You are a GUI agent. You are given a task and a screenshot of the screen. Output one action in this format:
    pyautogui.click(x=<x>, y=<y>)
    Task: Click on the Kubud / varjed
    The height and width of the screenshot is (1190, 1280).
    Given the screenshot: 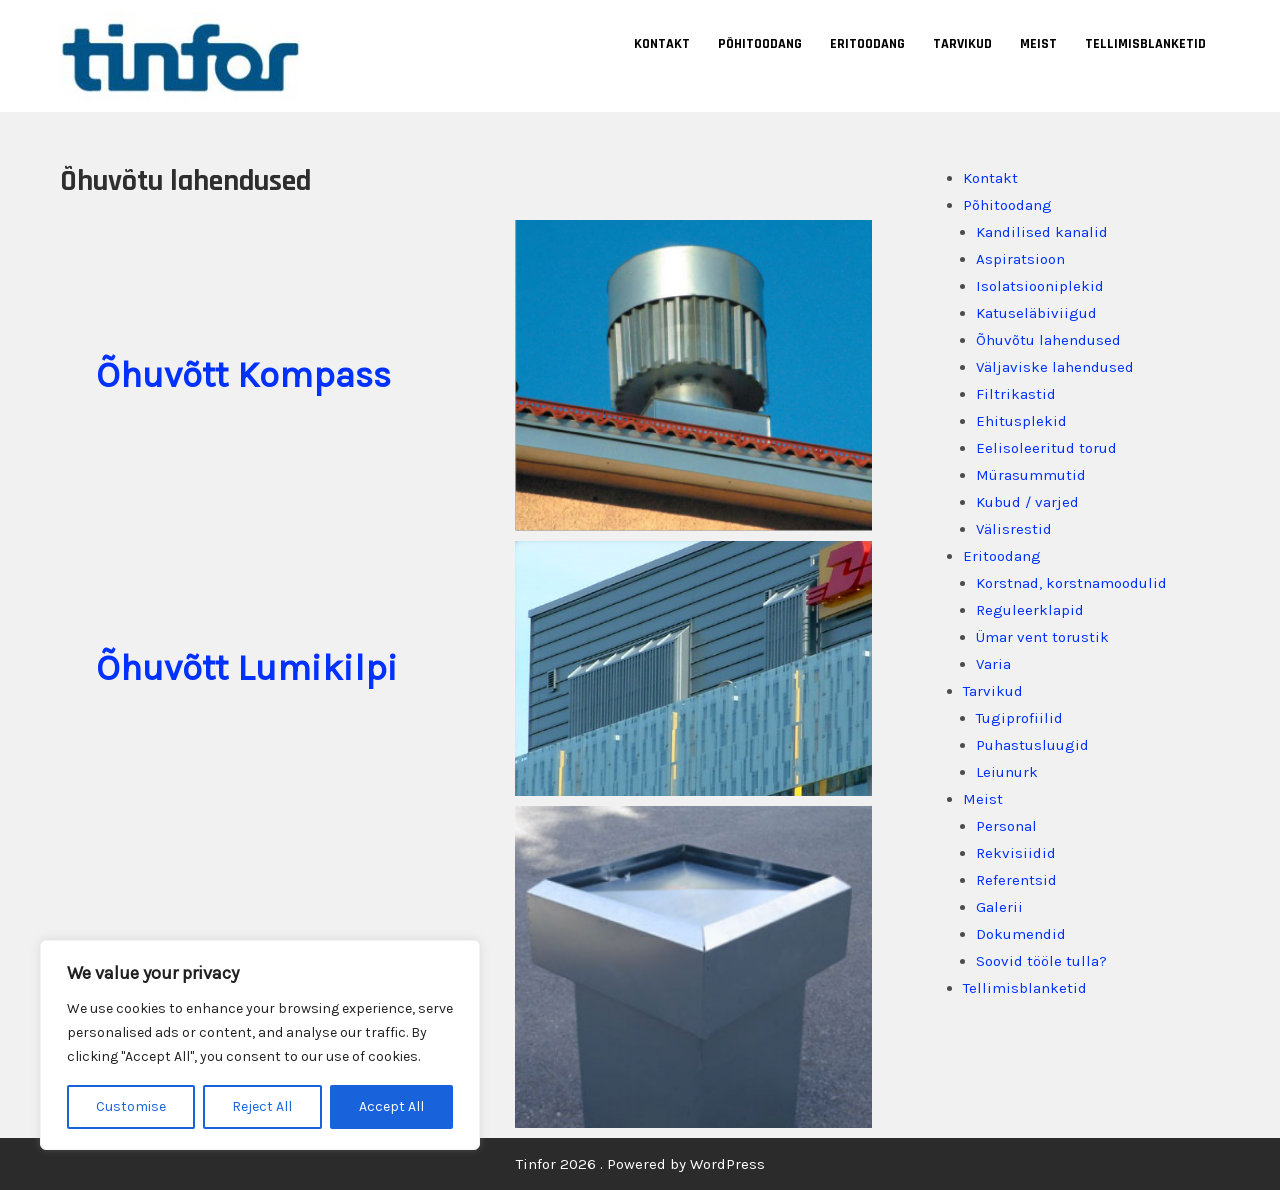 What is the action you would take?
    pyautogui.click(x=1027, y=502)
    